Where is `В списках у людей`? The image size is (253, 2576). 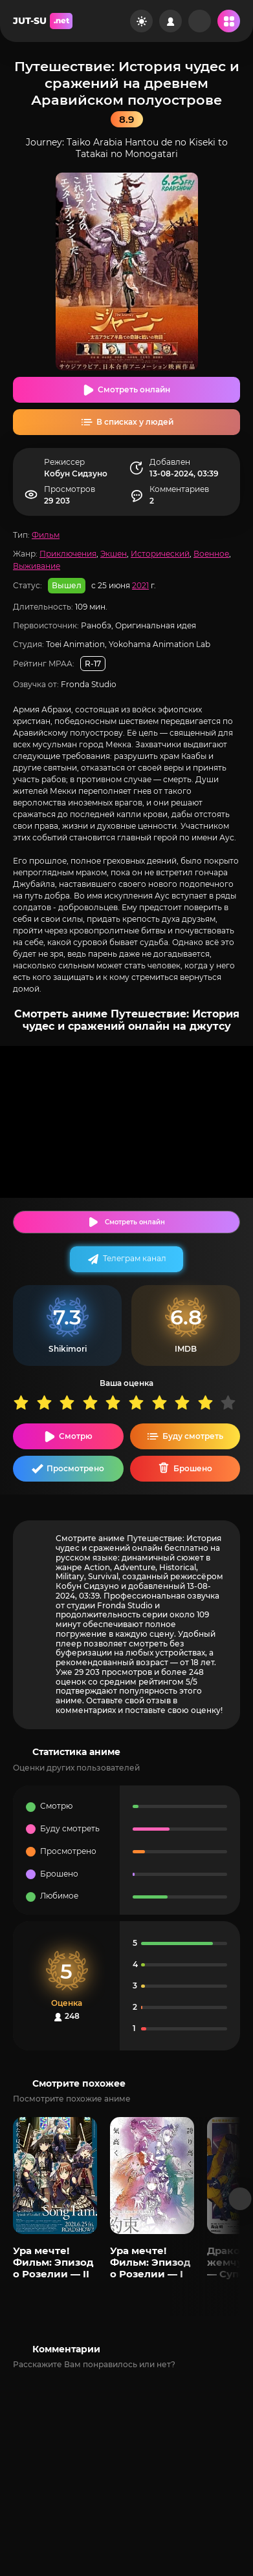 В списках у людей is located at coordinates (134, 422).